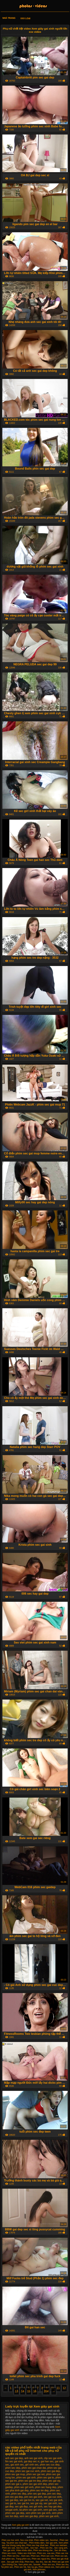 The height and width of the screenshot is (2576, 70). Describe the element at coordinates (14, 2458) in the screenshot. I see `anh sec gai dep` at that location.